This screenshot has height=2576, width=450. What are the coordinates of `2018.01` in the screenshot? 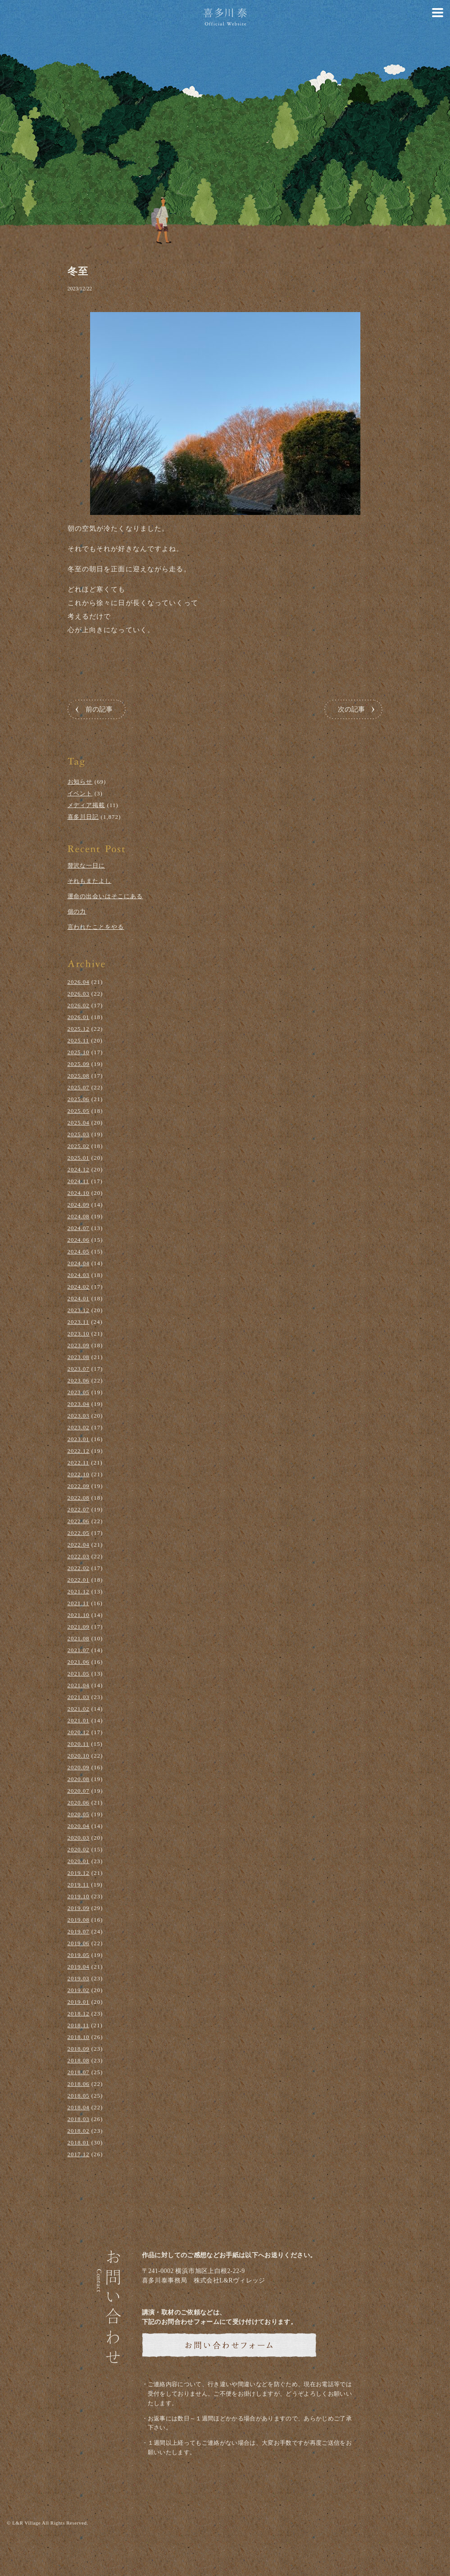 It's located at (79, 2142).